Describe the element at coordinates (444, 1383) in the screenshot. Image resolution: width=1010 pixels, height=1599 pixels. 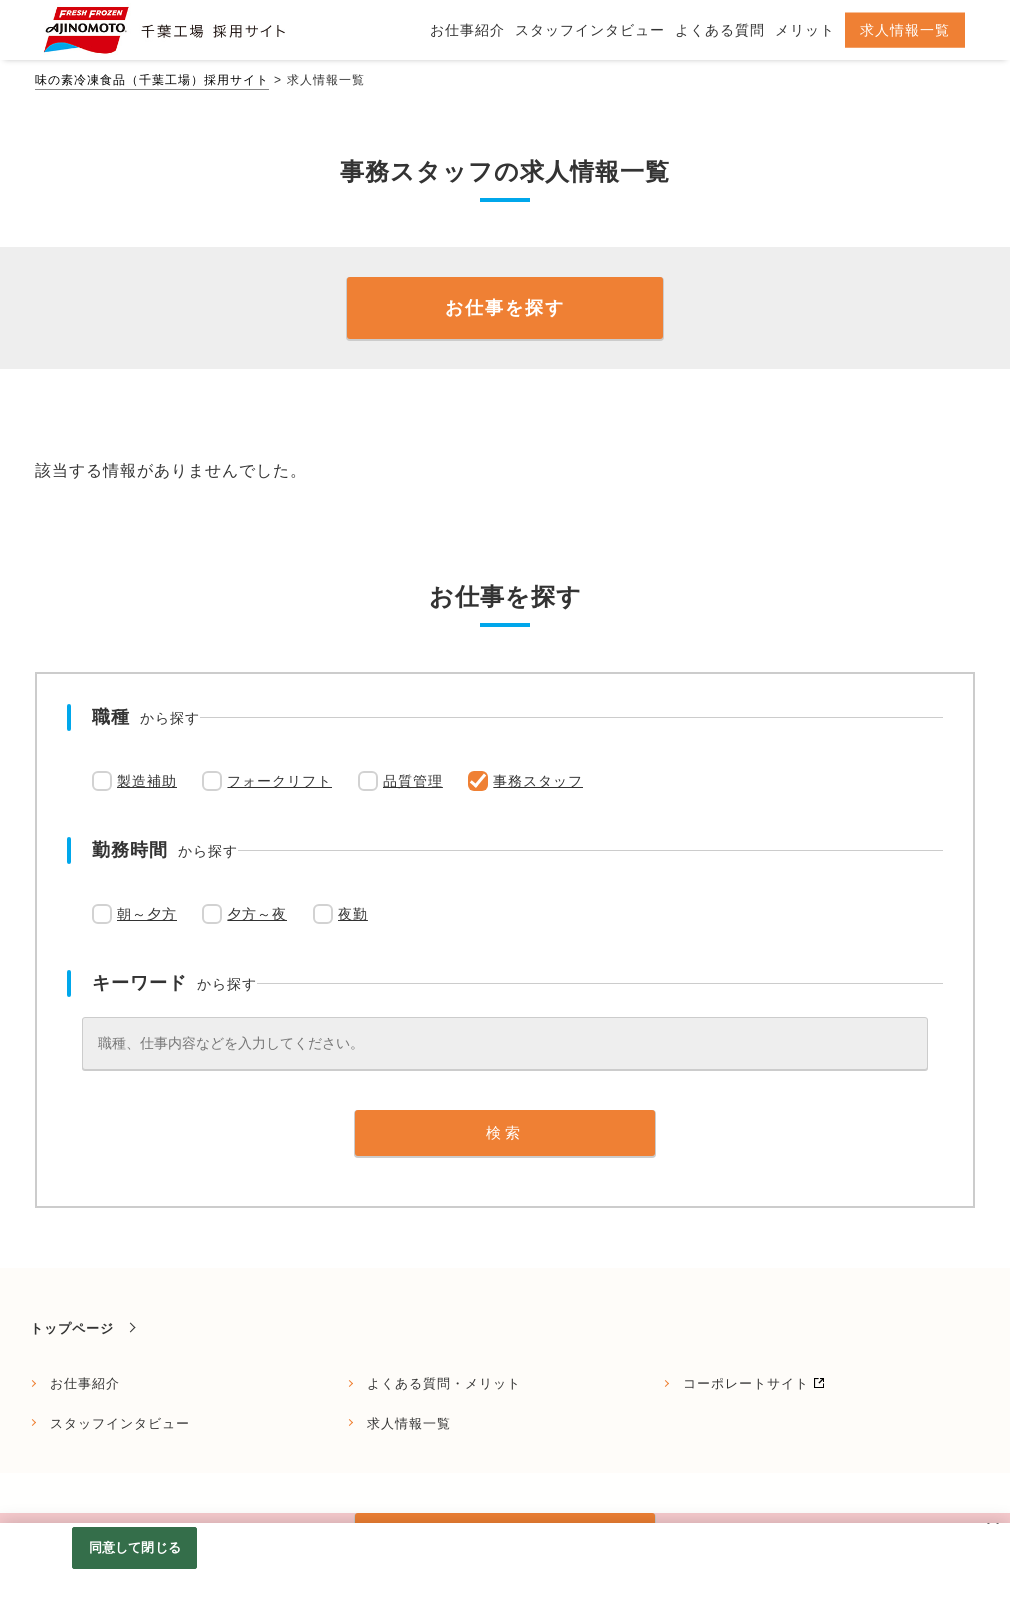
I see `よくある質問・メリット` at that location.